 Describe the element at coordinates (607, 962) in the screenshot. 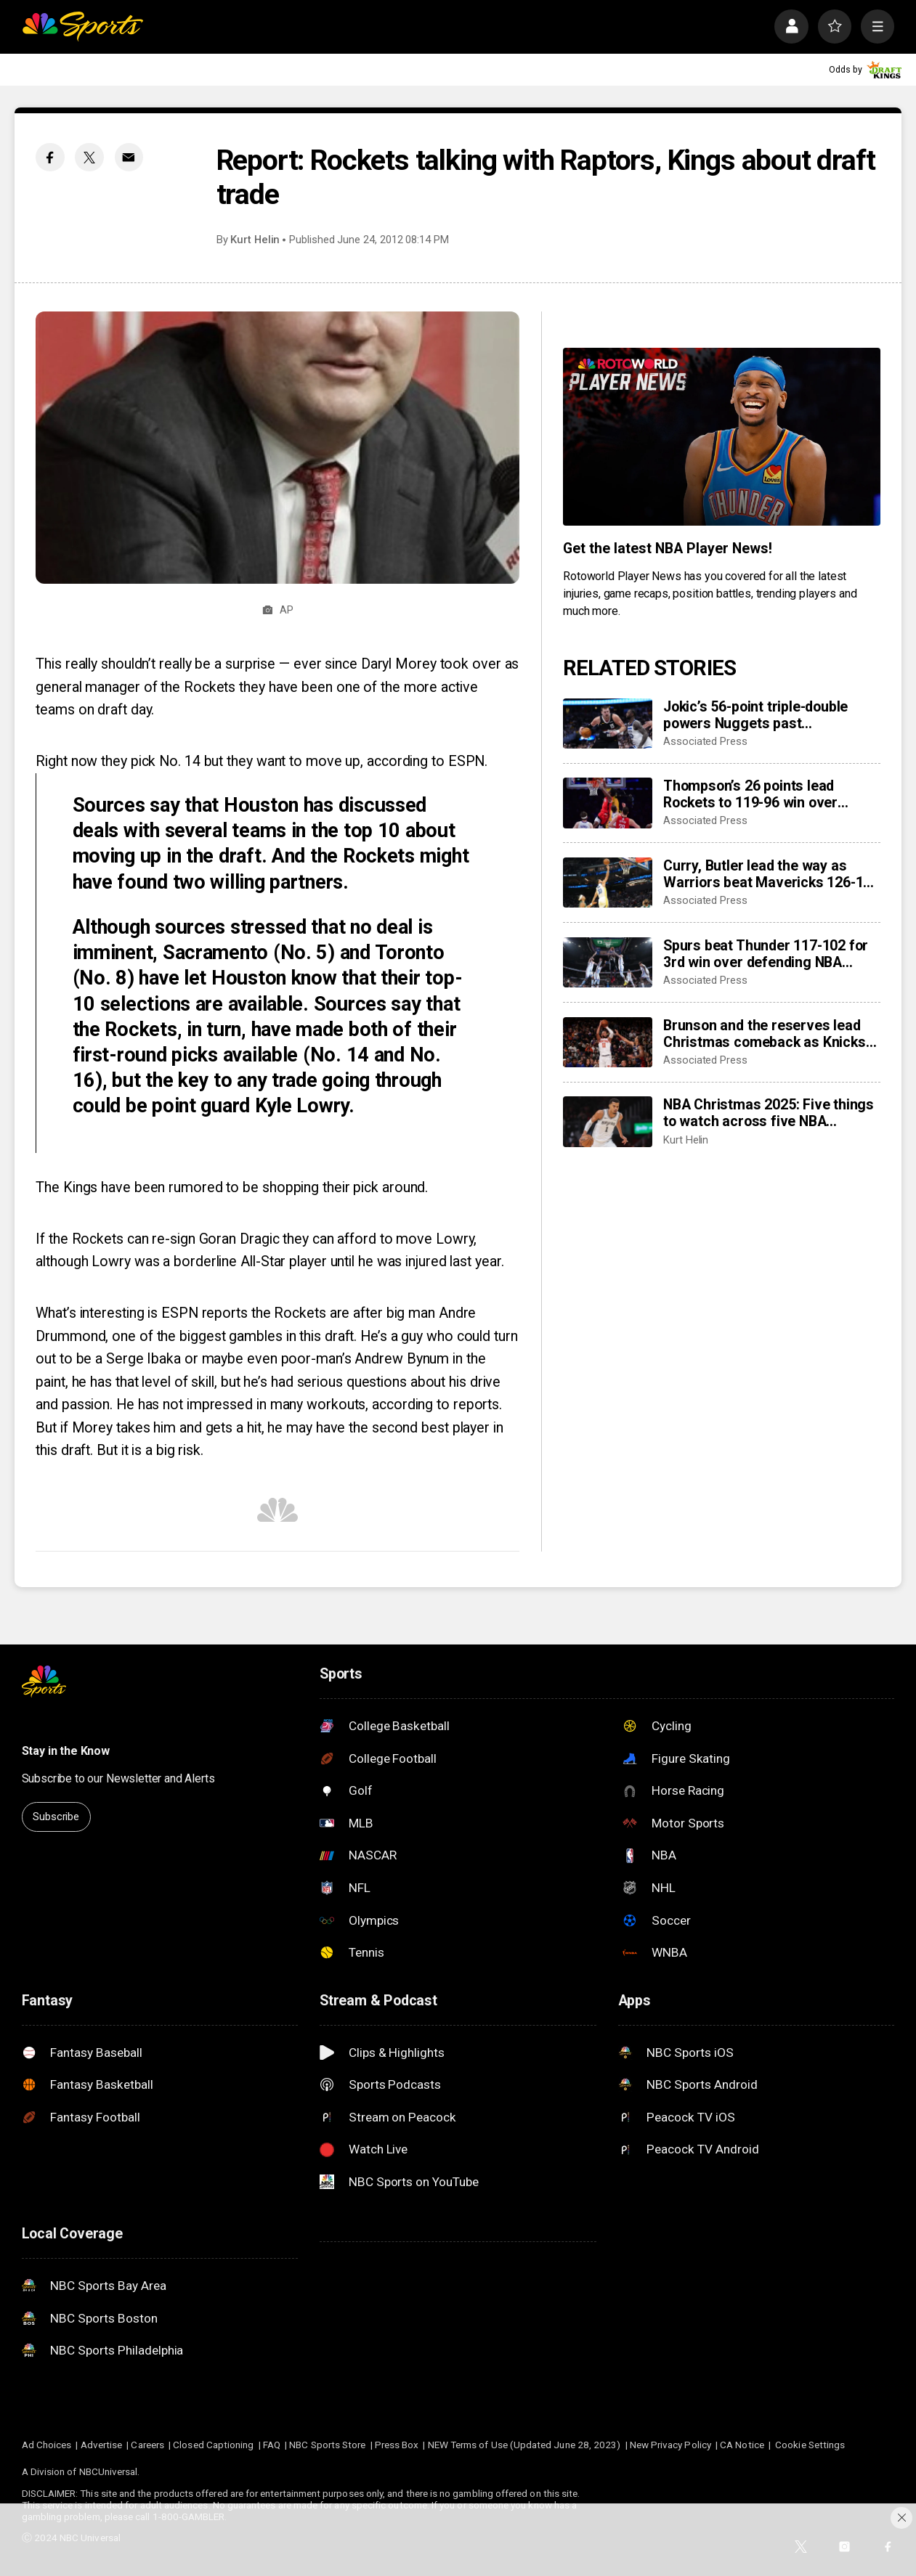

I see `[Spurs beat Thunder 117-102 for 3rd win over defending NBA champs in 2 weeks]` at that location.